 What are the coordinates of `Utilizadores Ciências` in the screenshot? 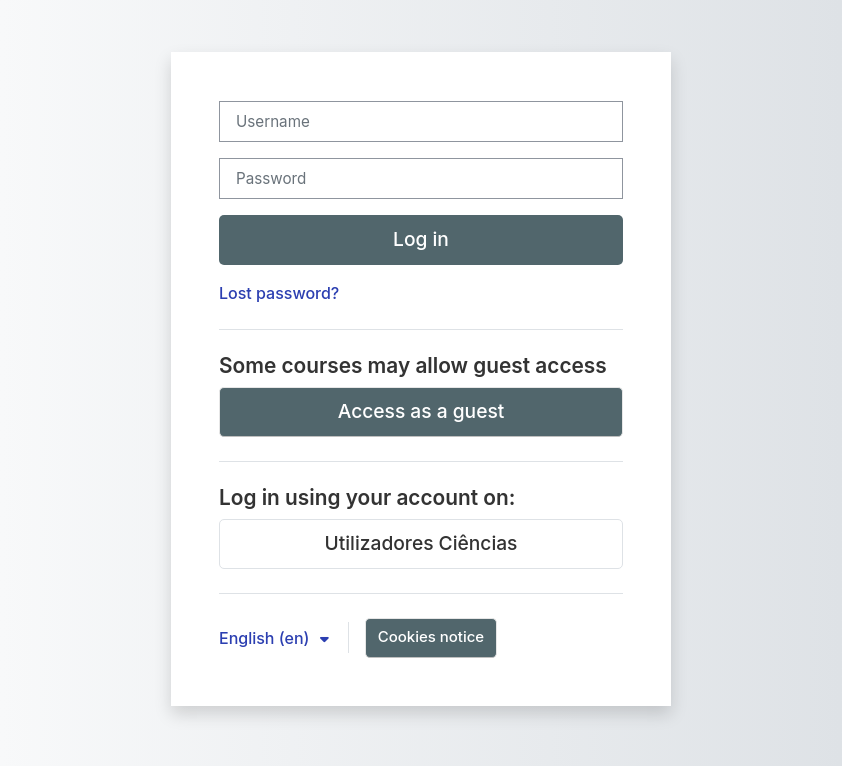 It's located at (421, 543).